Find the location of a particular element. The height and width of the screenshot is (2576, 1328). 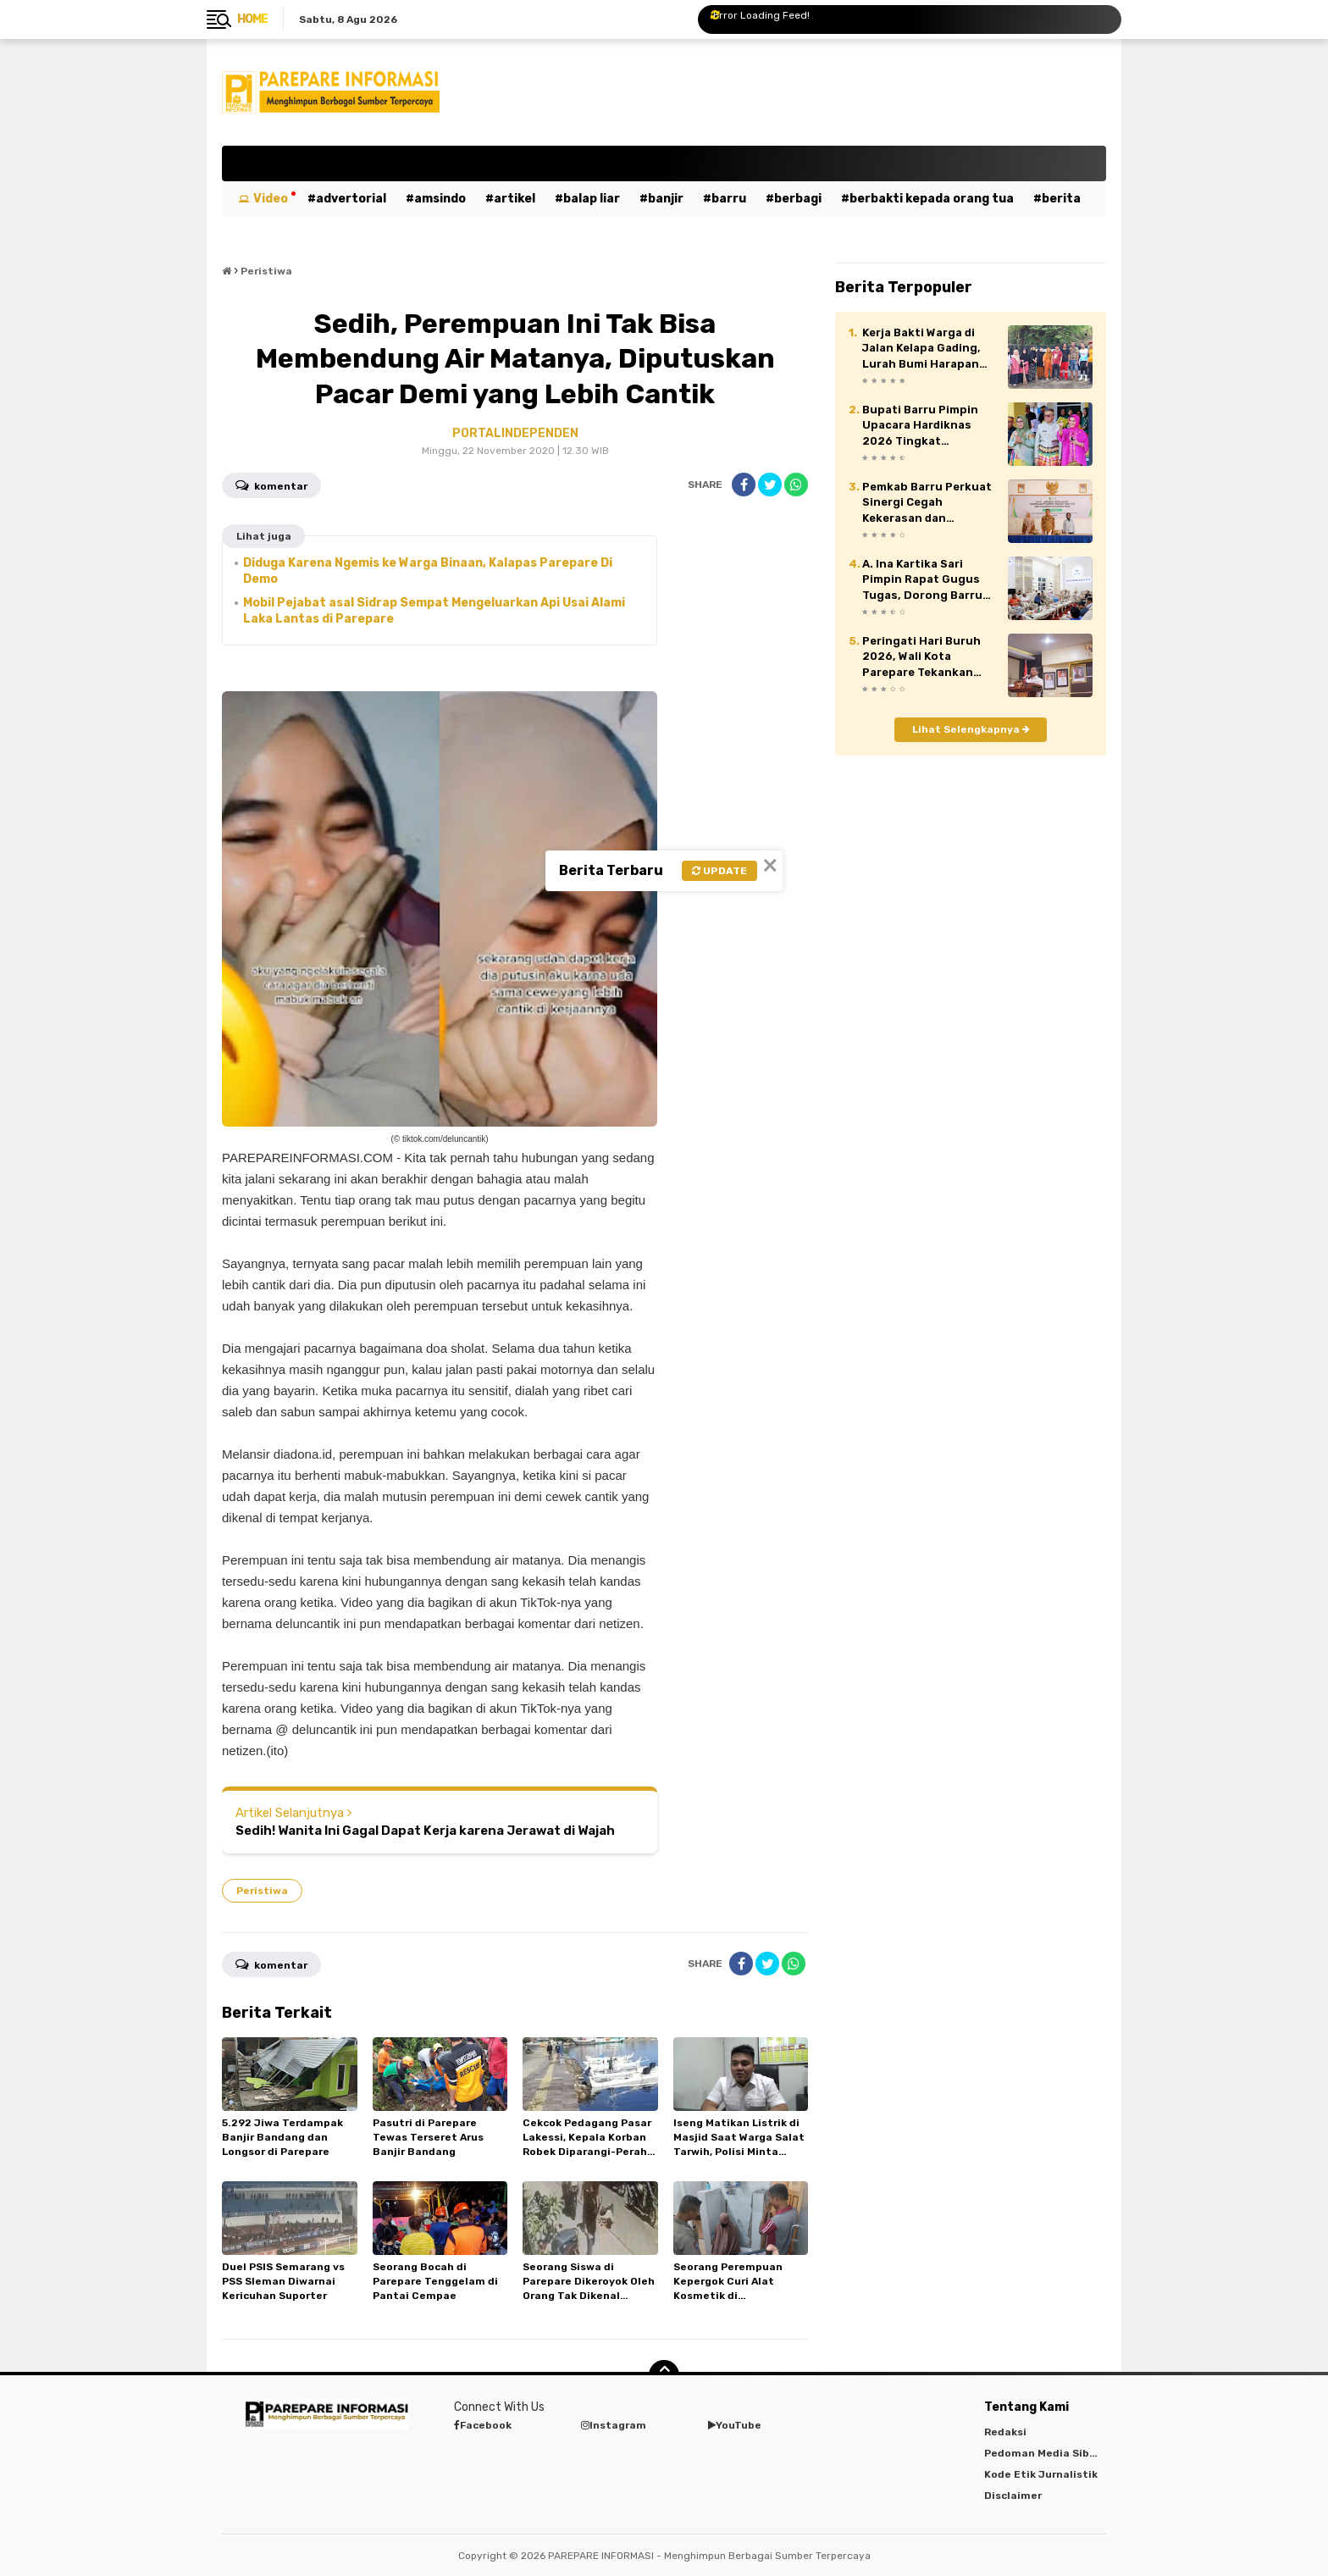

Pemkab Barru Perkuat Sinergi Cegah Kekerasan dan Perkawinan Anak is located at coordinates (927, 503).